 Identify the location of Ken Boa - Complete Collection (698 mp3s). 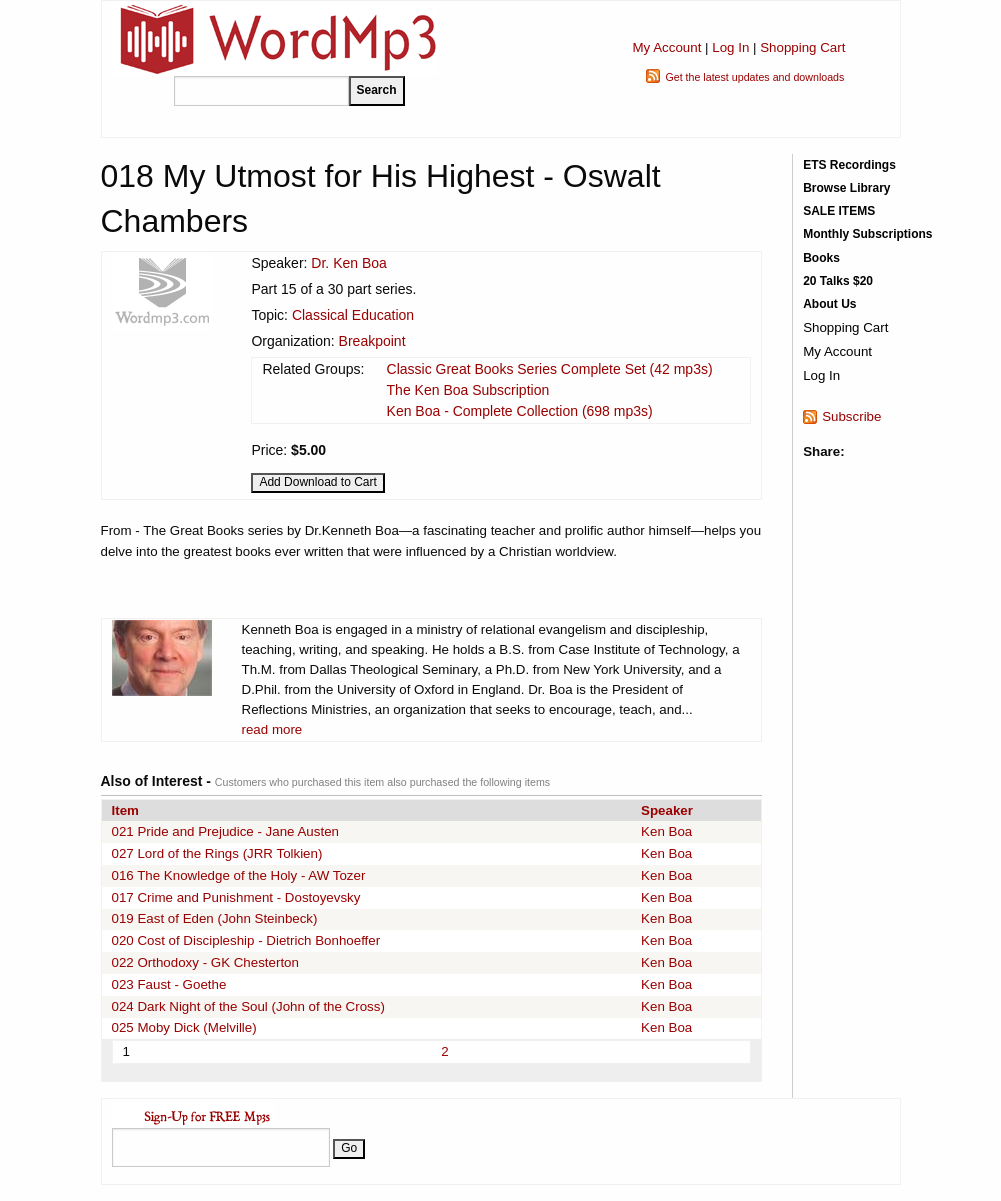
(520, 411).